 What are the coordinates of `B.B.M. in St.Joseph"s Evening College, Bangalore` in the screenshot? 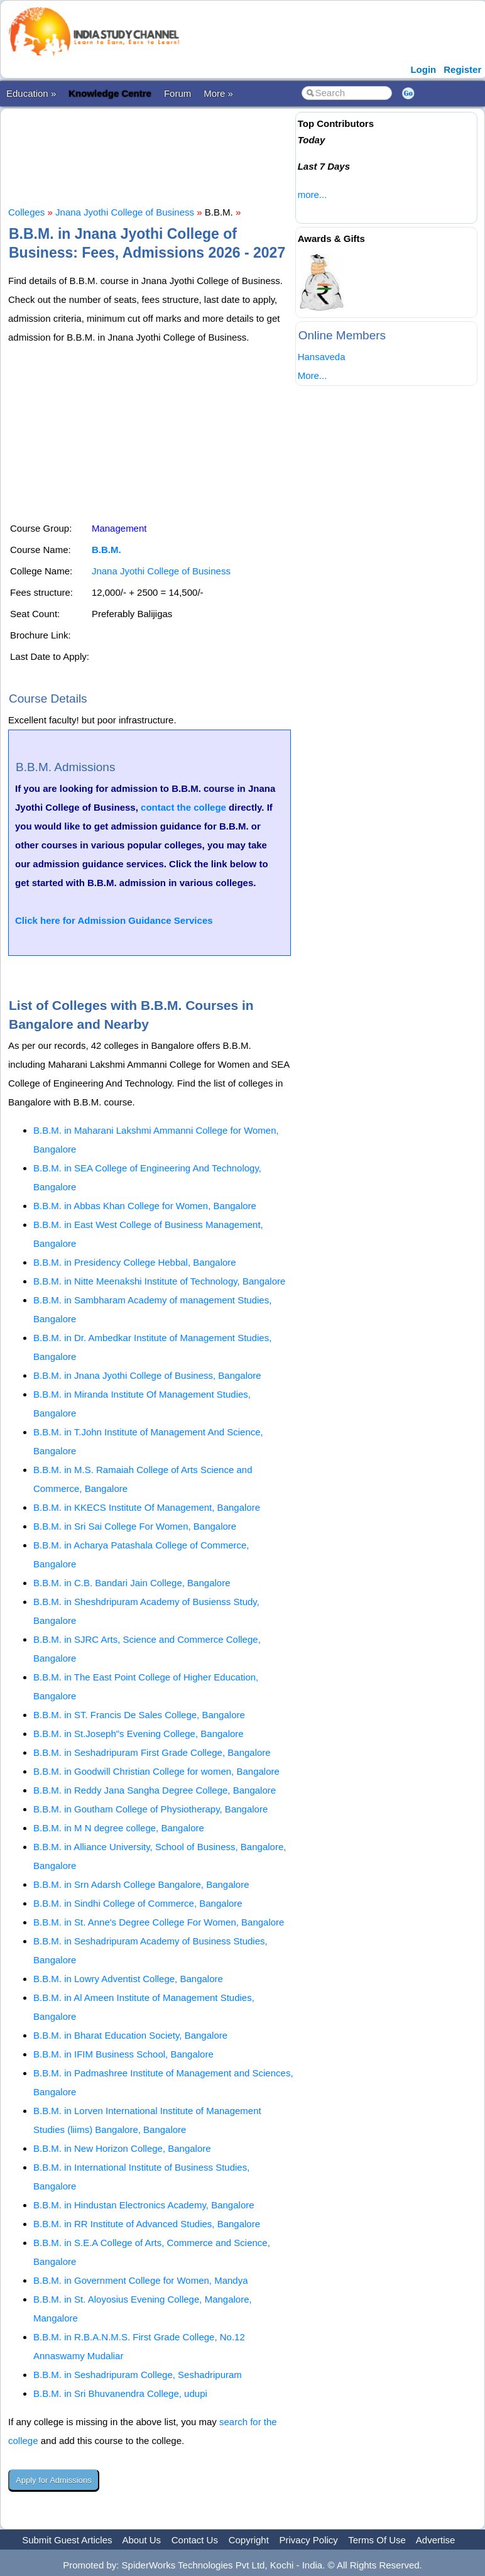 It's located at (138, 1733).